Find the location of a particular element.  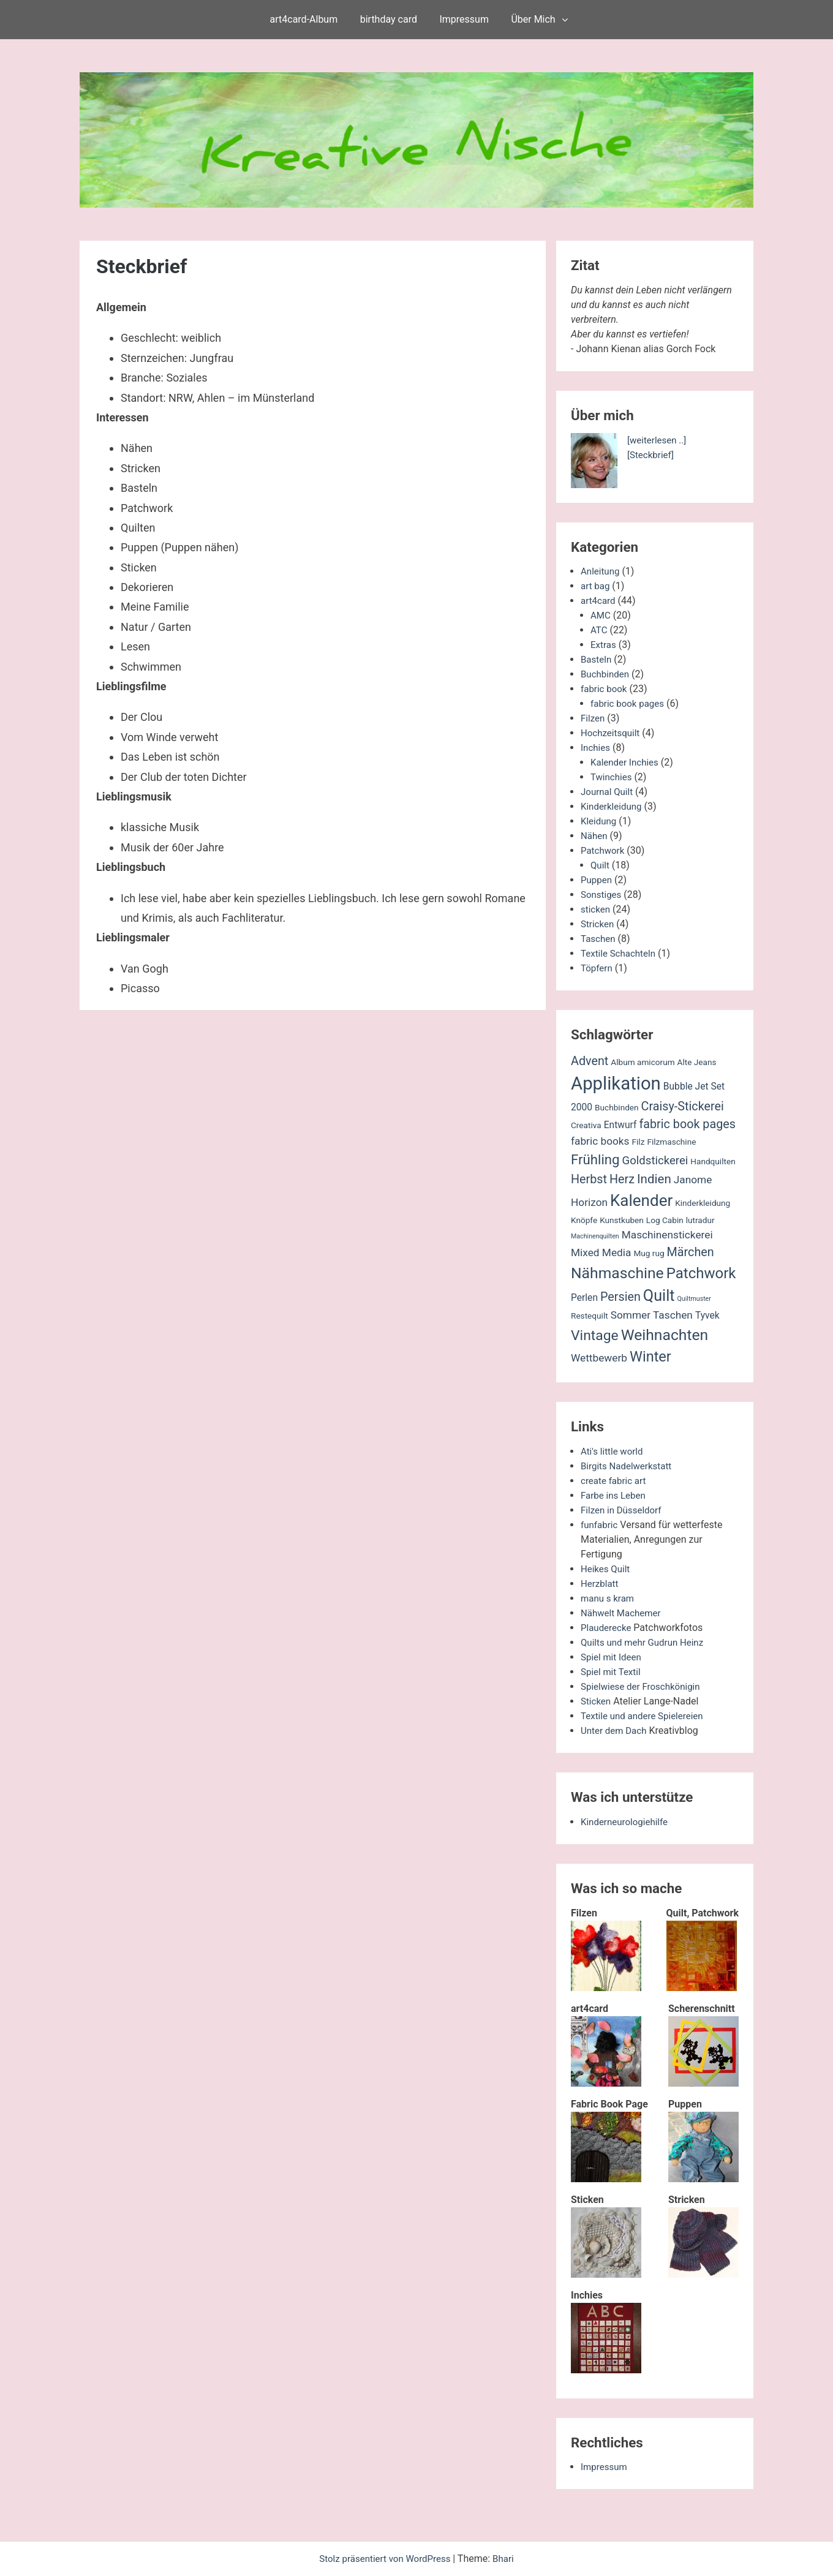

Nähen is located at coordinates (595, 836).